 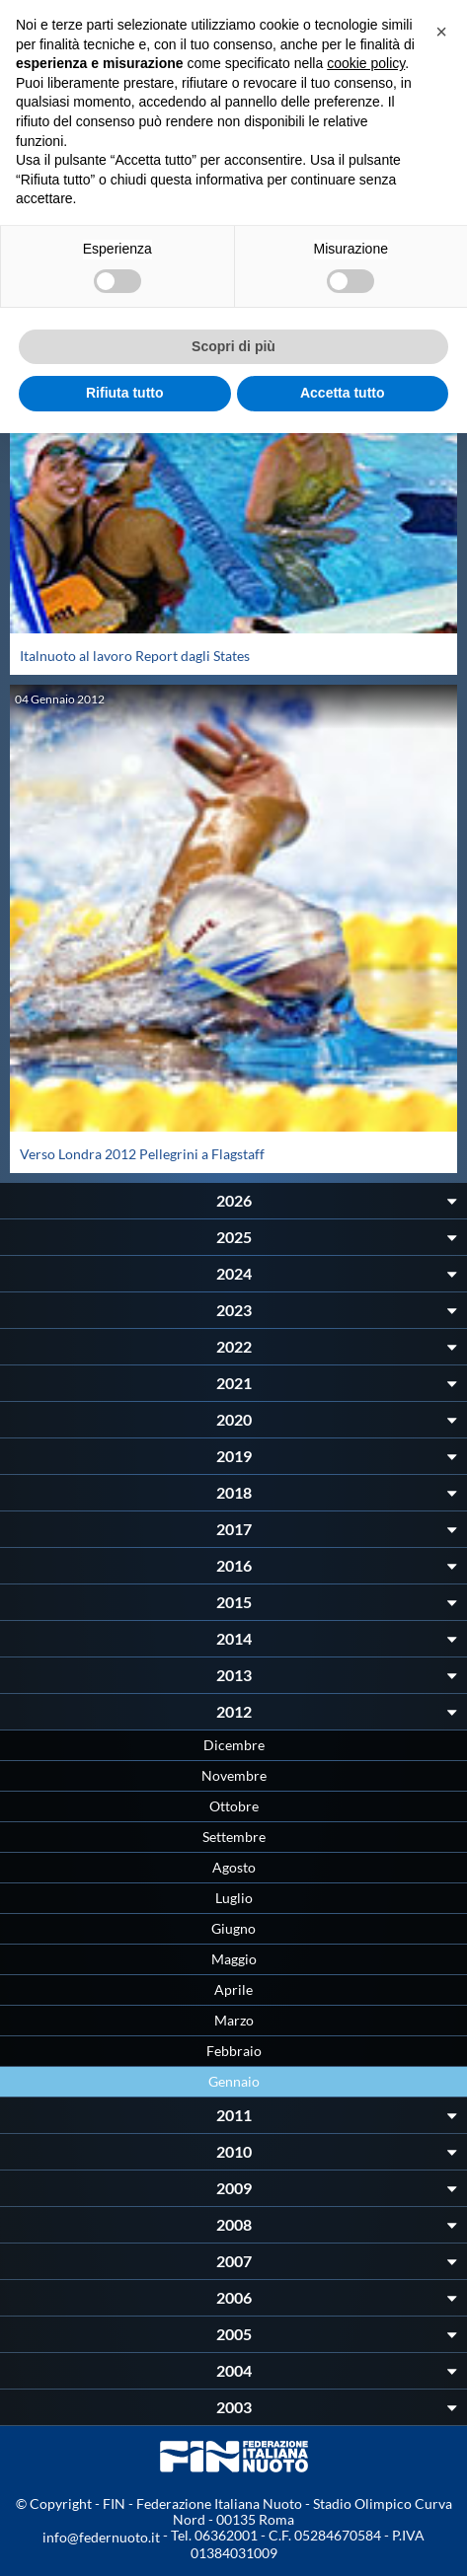 What do you see at coordinates (234, 1897) in the screenshot?
I see `Luglio` at bounding box center [234, 1897].